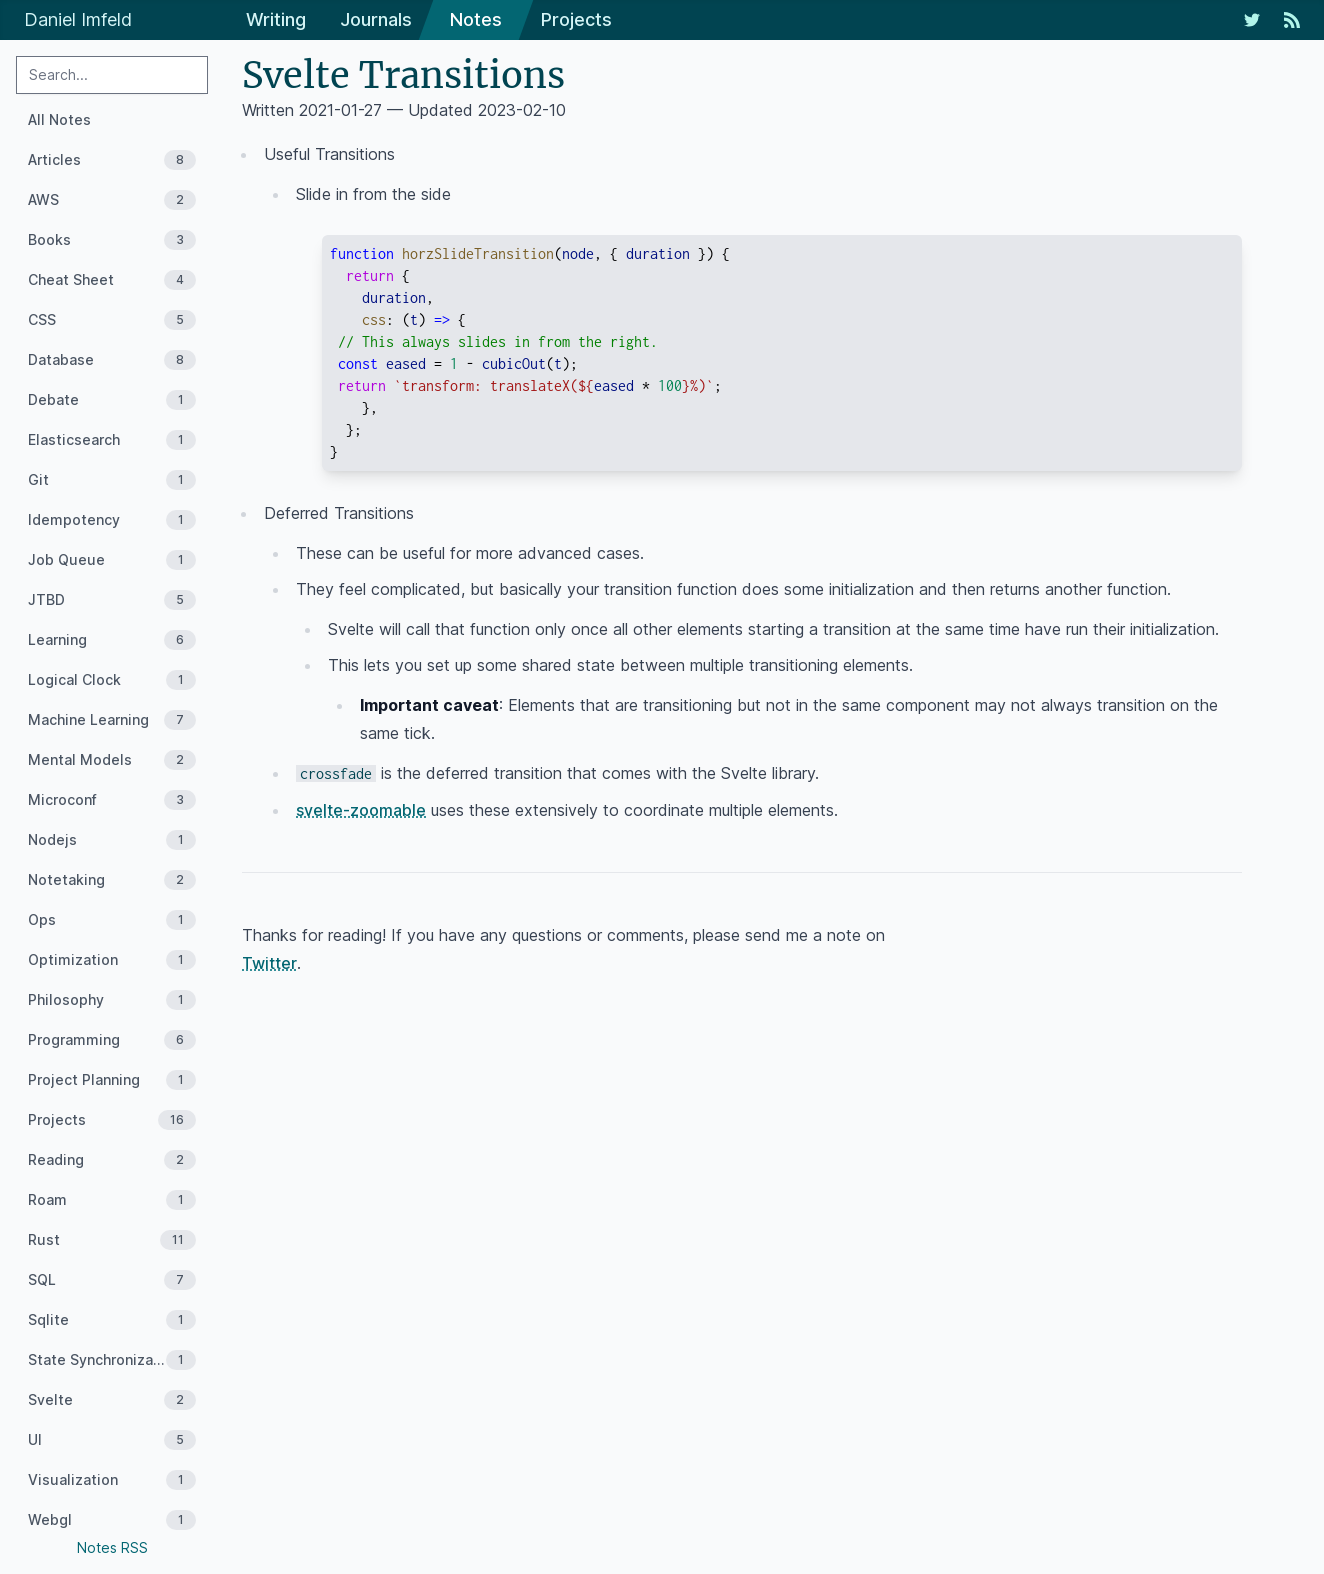 The image size is (1324, 1574). Describe the element at coordinates (112, 1547) in the screenshot. I see `Notes RSS` at that location.